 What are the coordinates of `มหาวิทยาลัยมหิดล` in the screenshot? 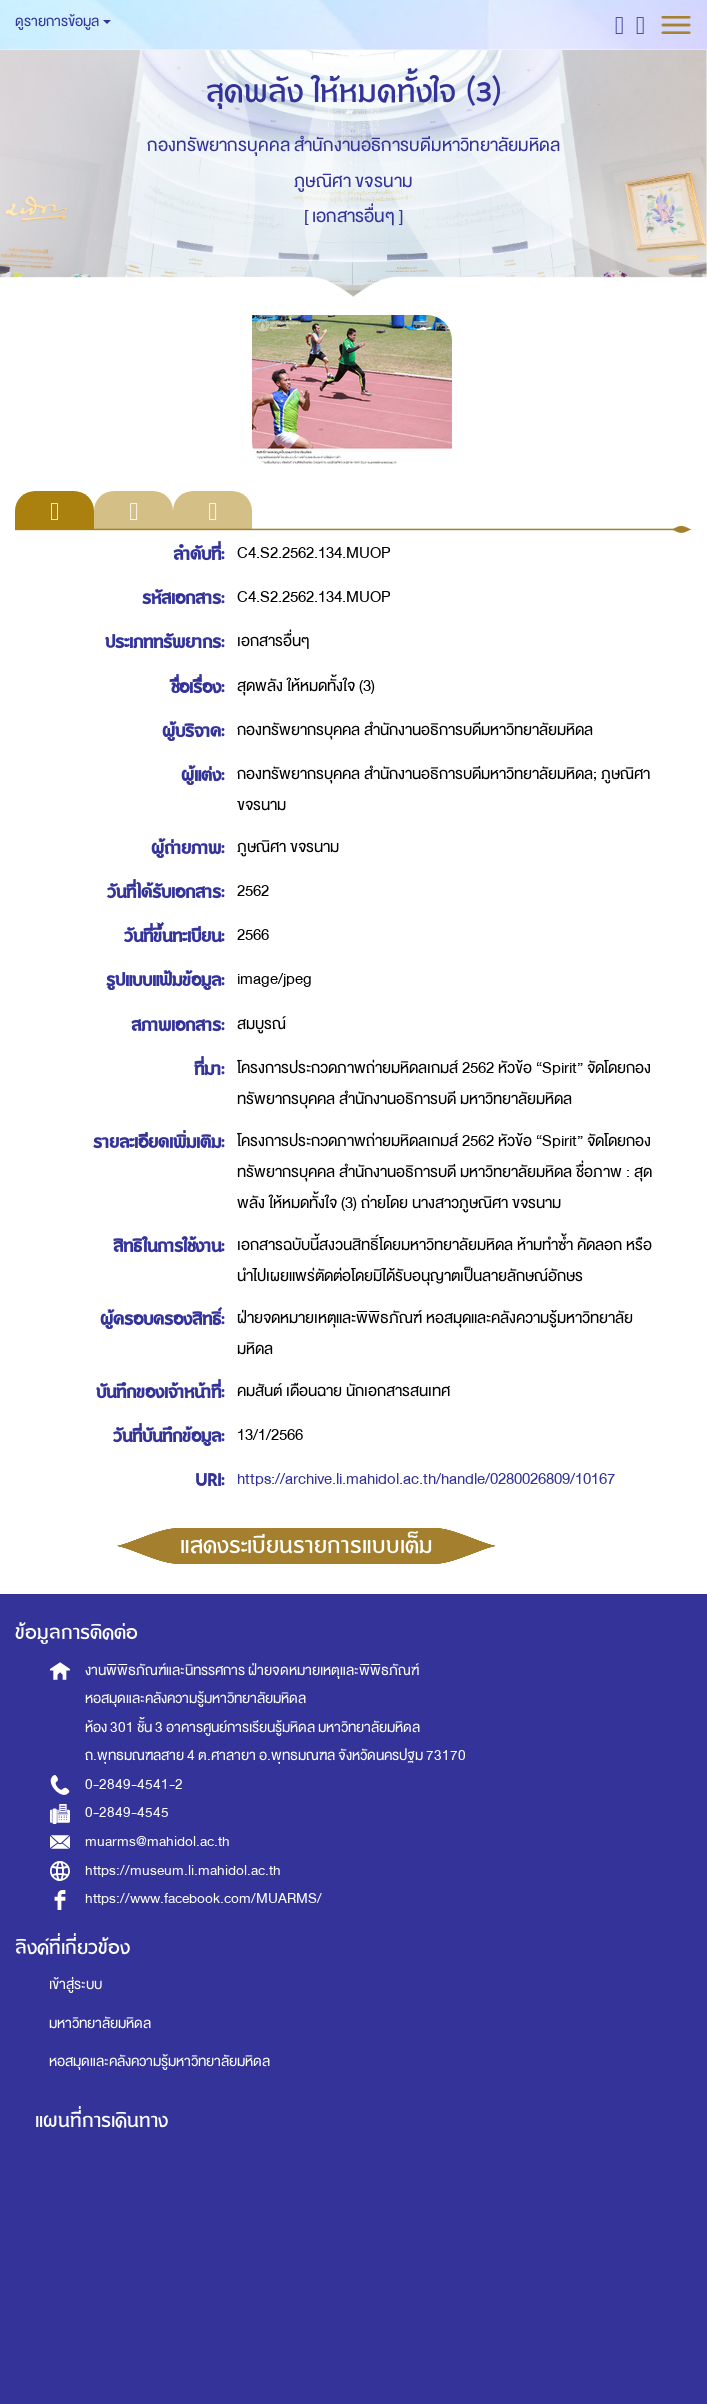 It's located at (100, 2023).